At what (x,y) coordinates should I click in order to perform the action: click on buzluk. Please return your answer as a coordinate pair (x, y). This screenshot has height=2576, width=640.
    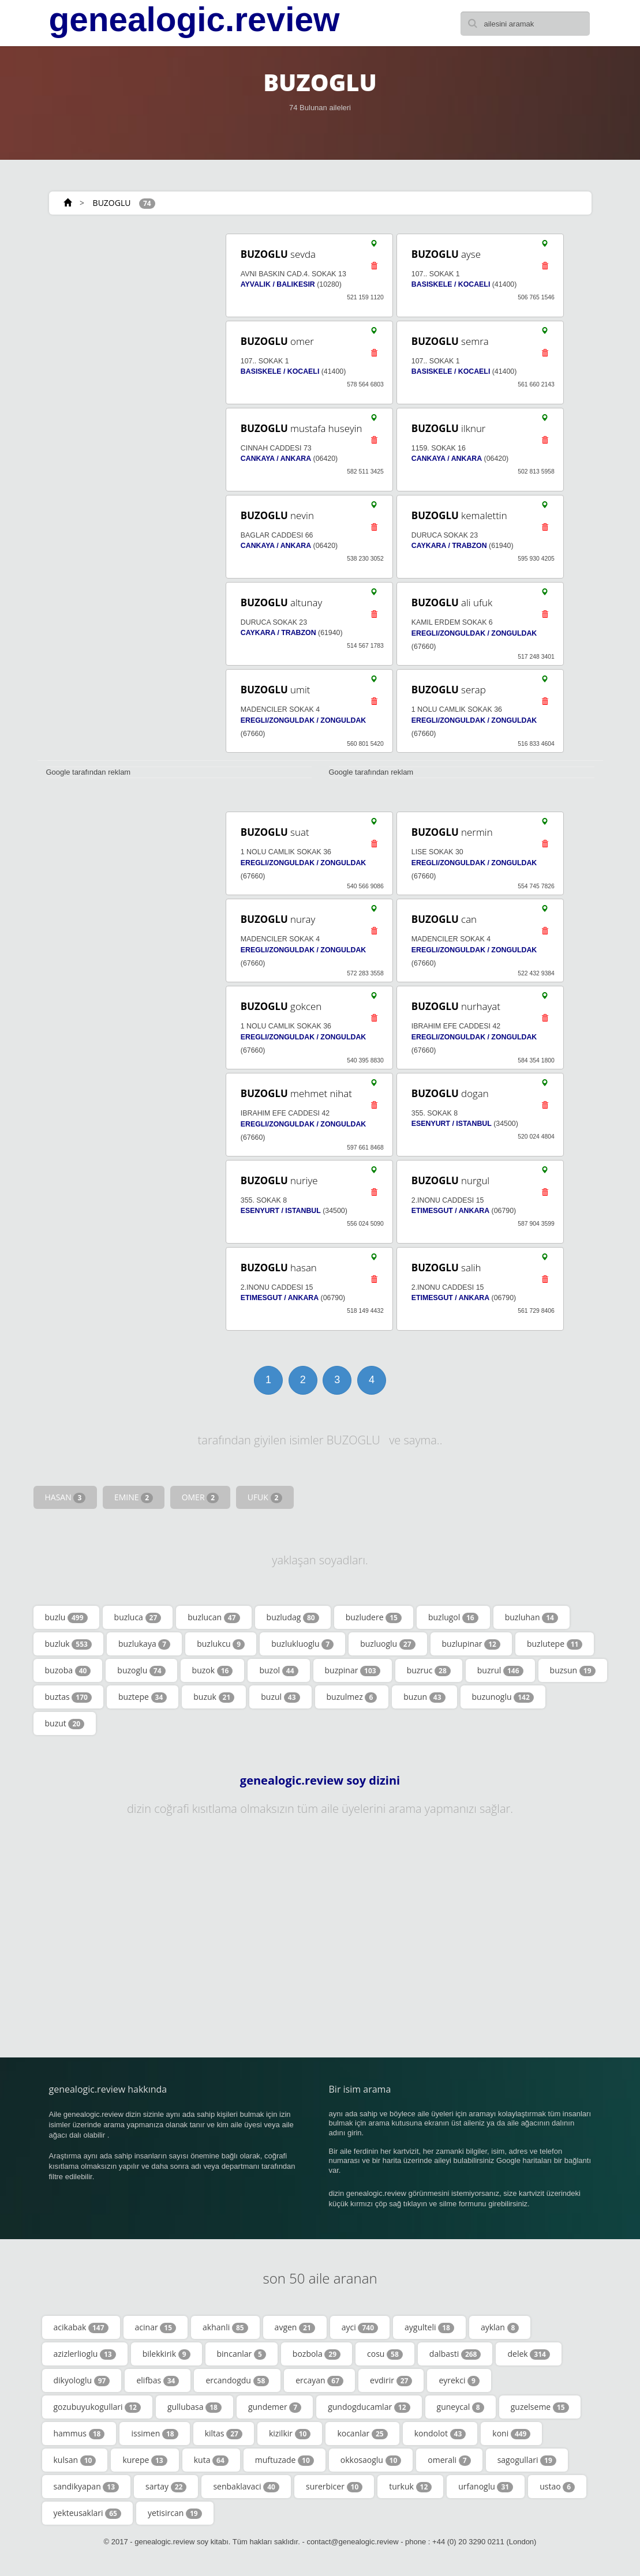
    Looking at the image, I should click on (68, 1644).